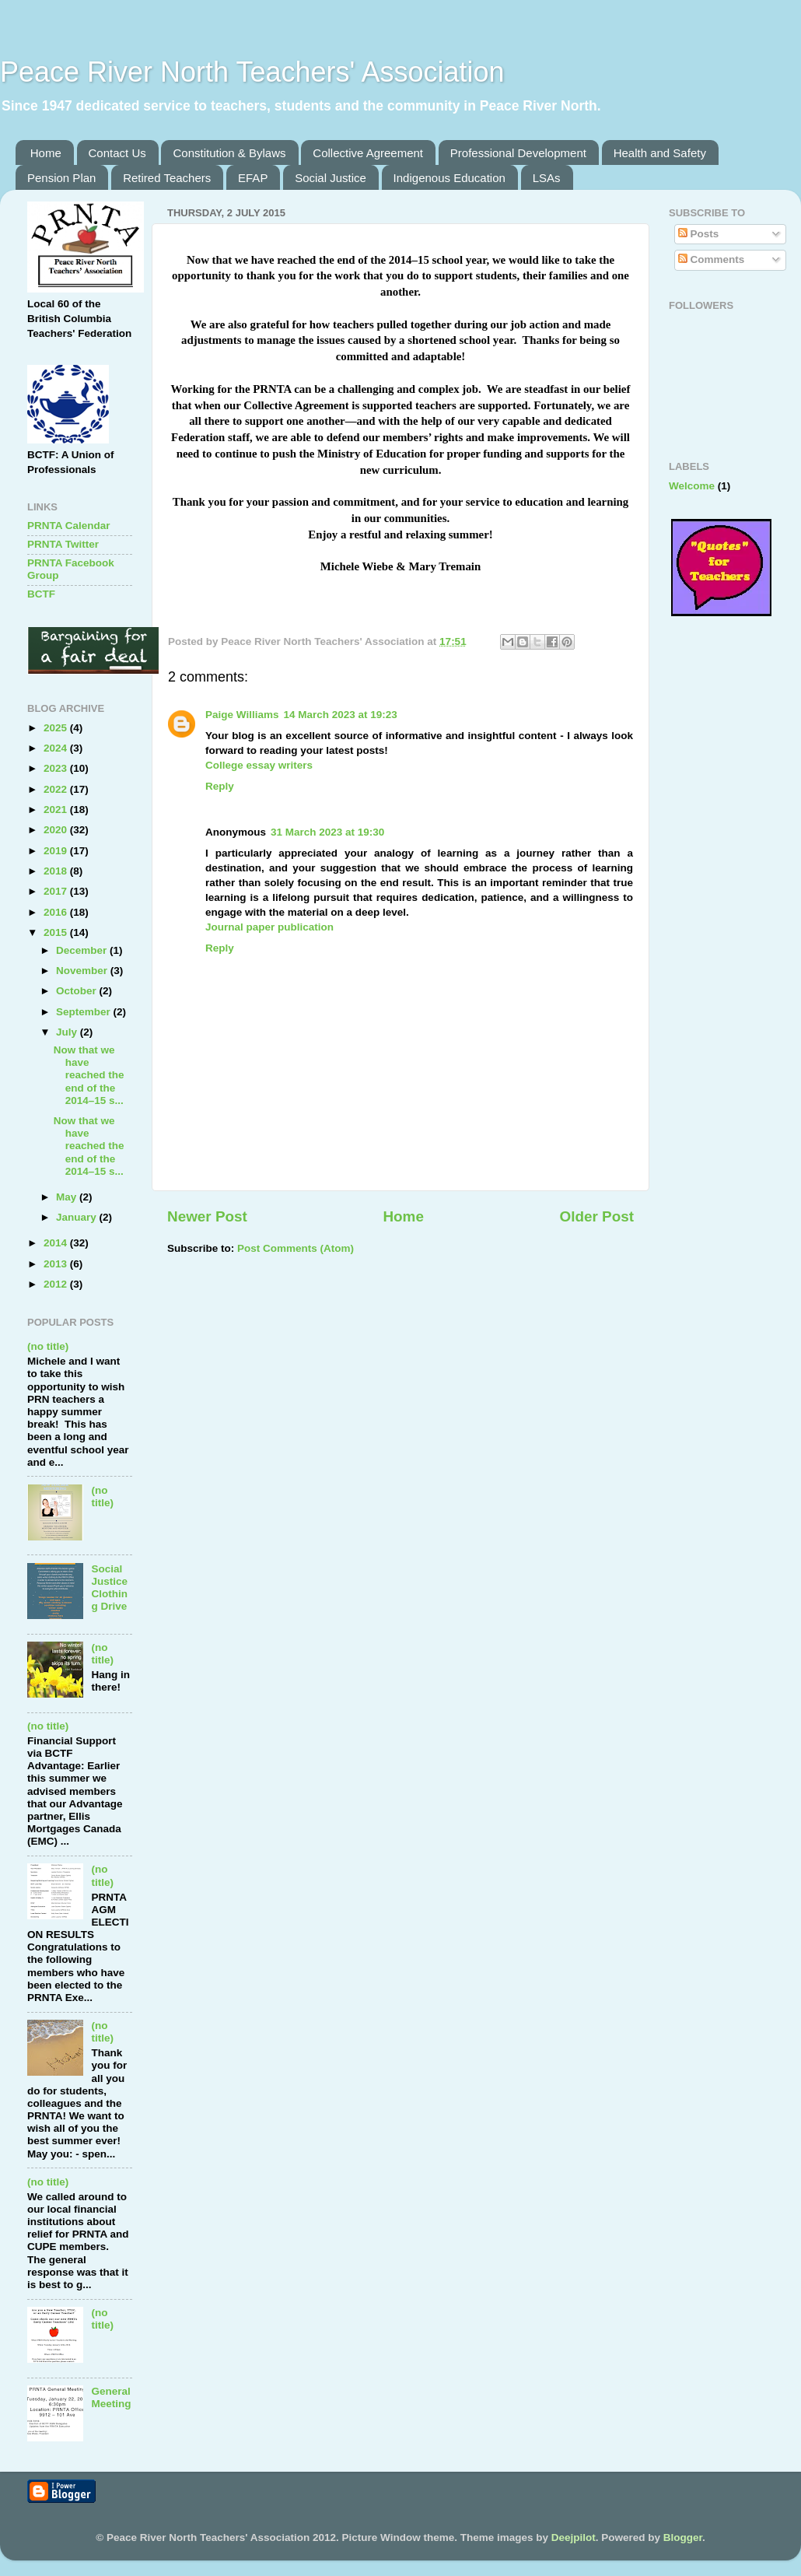 This screenshot has width=801, height=2576. What do you see at coordinates (253, 177) in the screenshot?
I see `EFAP` at bounding box center [253, 177].